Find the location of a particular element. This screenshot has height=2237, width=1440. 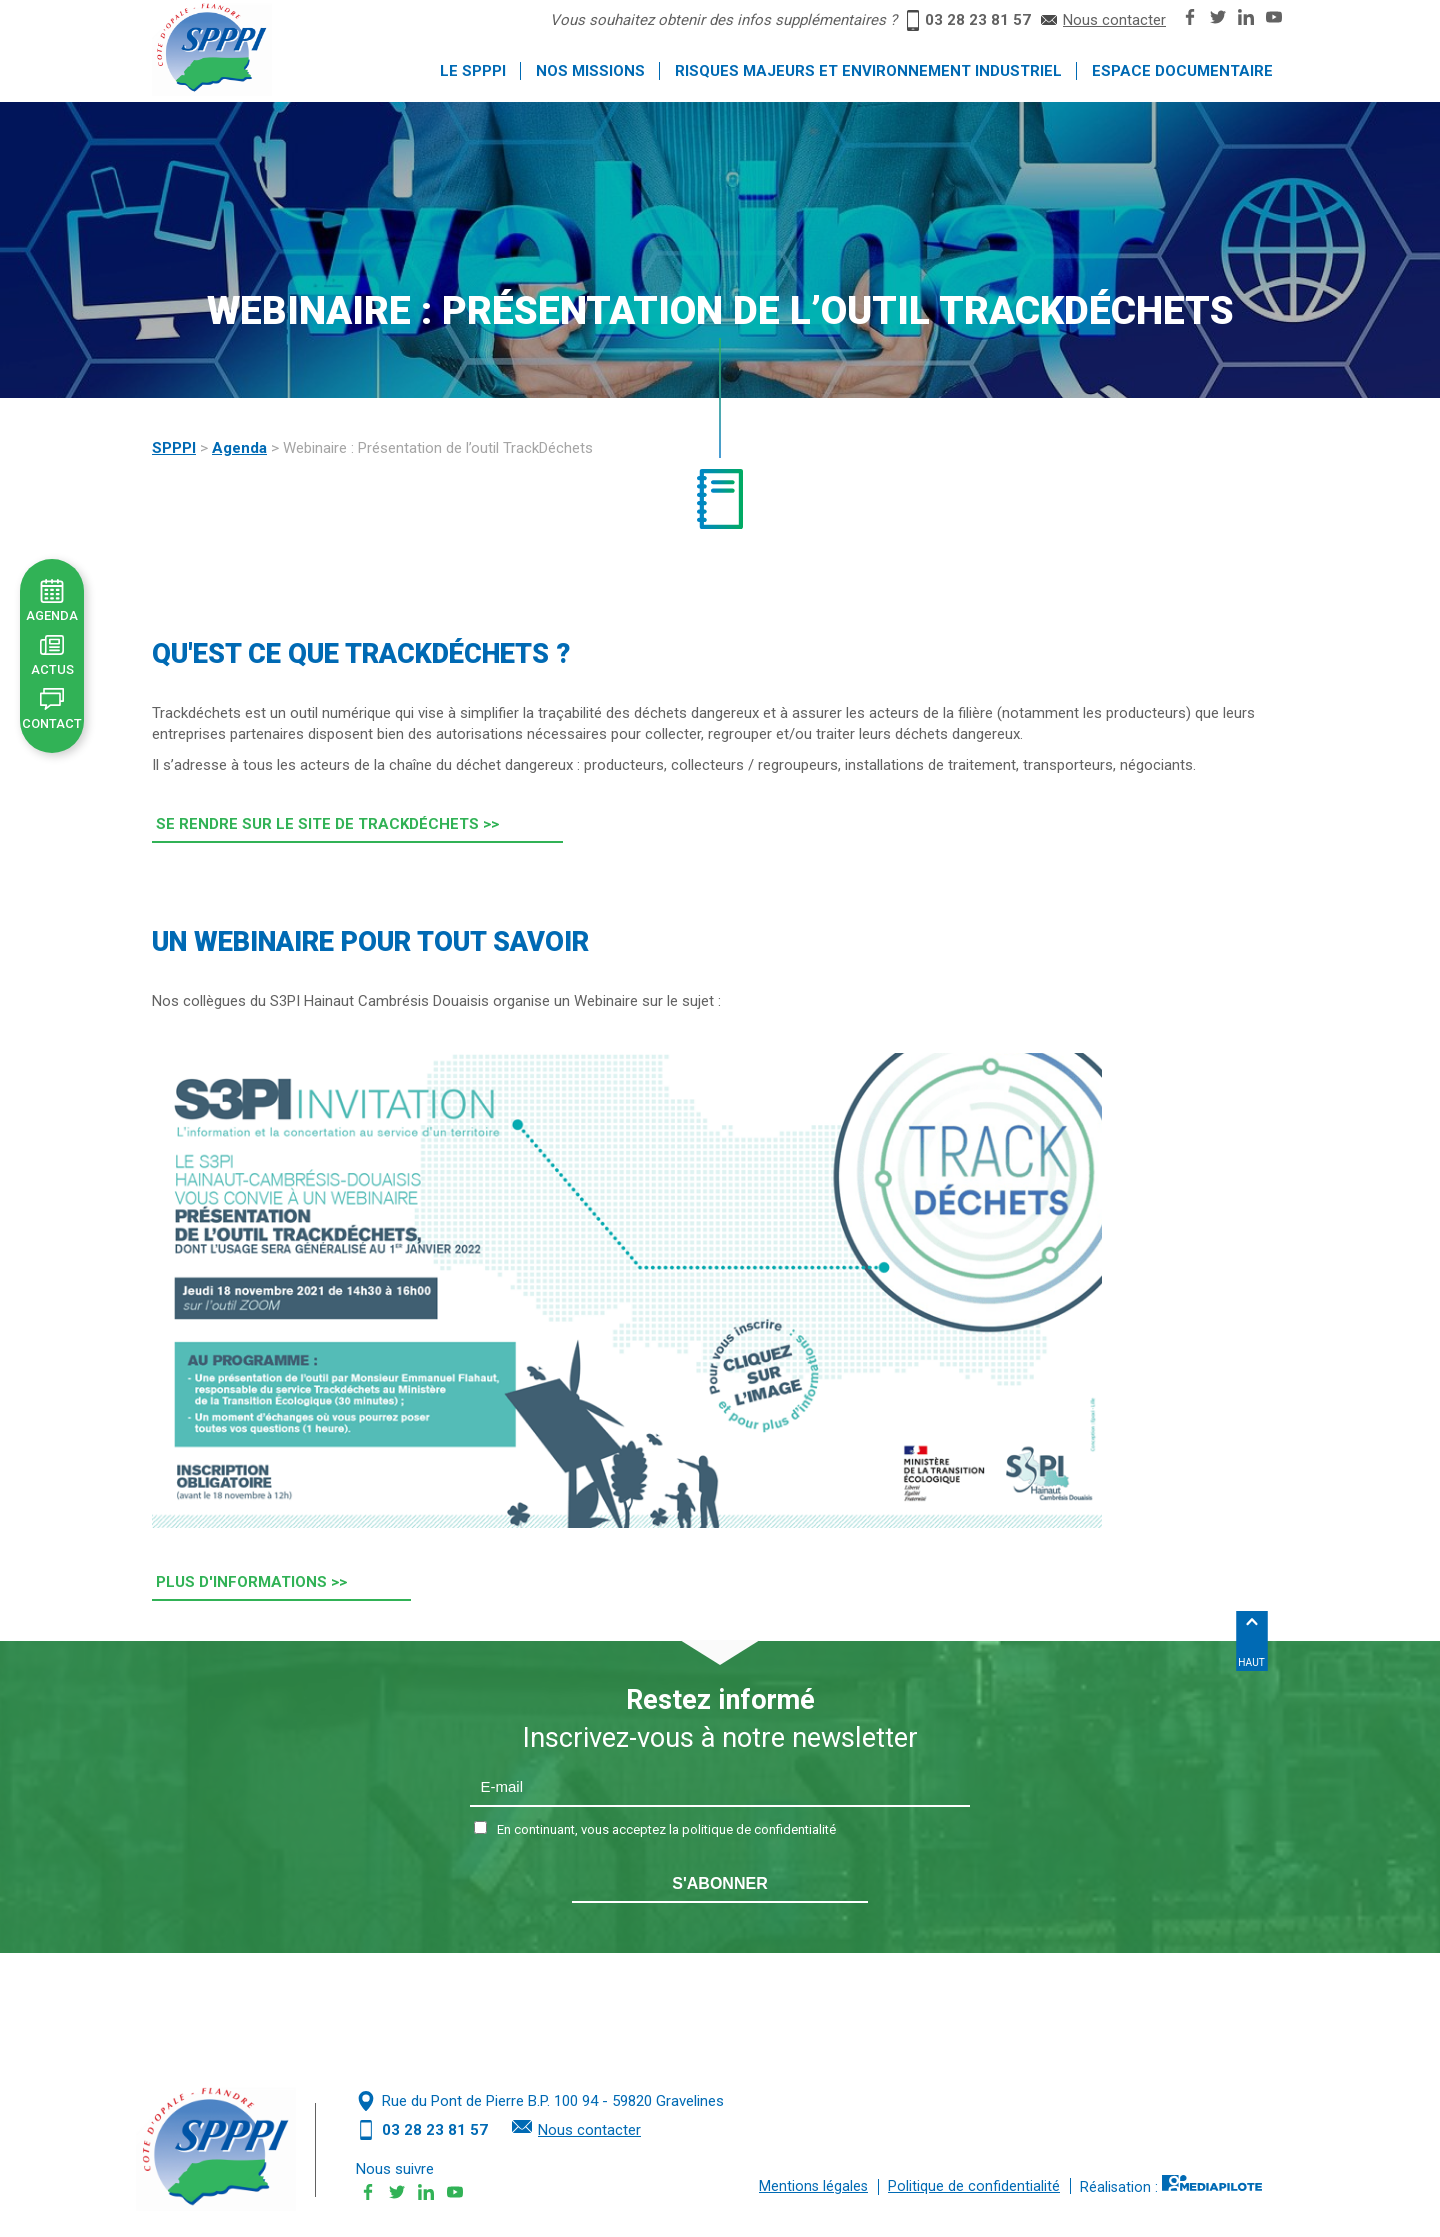

Politique de confidentialité is located at coordinates (974, 2186).